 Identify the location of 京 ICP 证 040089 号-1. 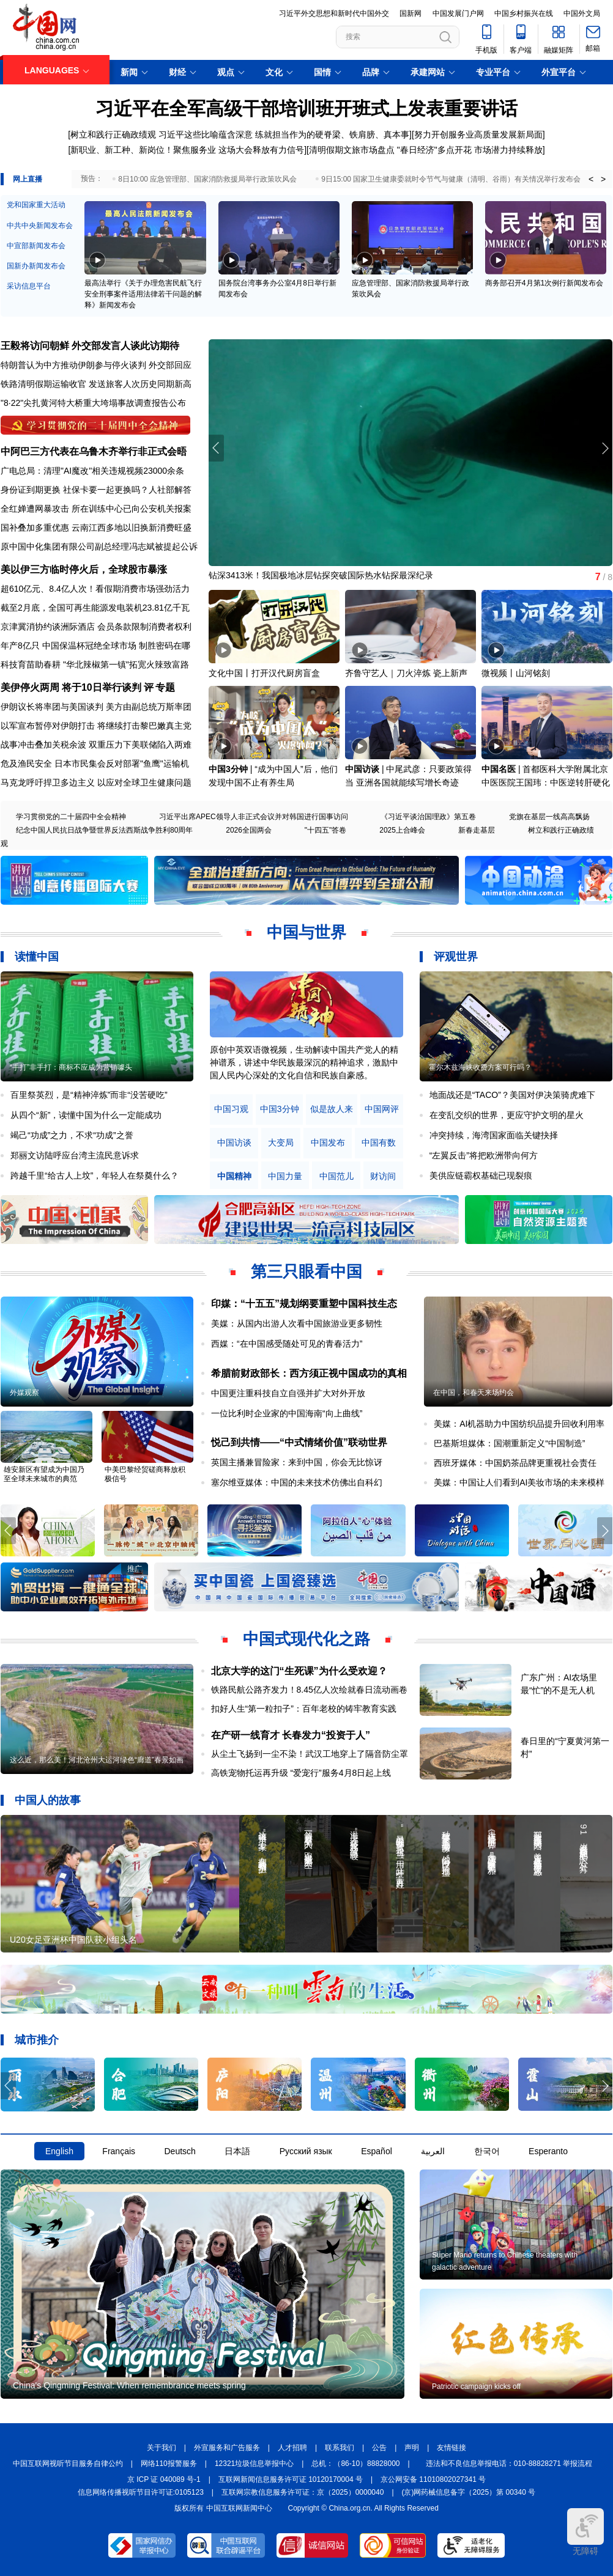
(164, 2479).